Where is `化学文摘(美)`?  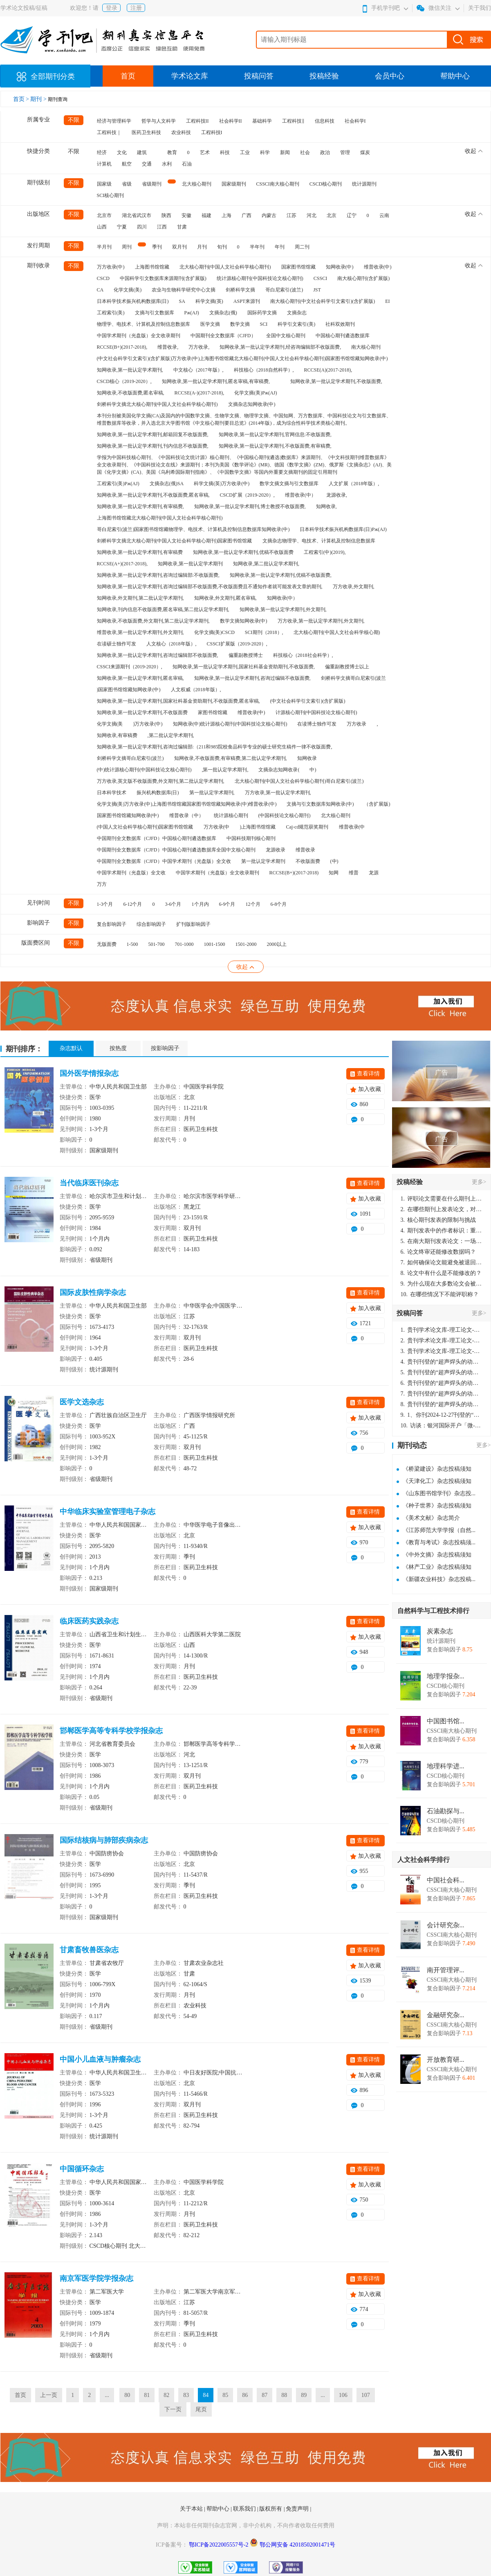
化学文摘(美) is located at coordinates (127, 290).